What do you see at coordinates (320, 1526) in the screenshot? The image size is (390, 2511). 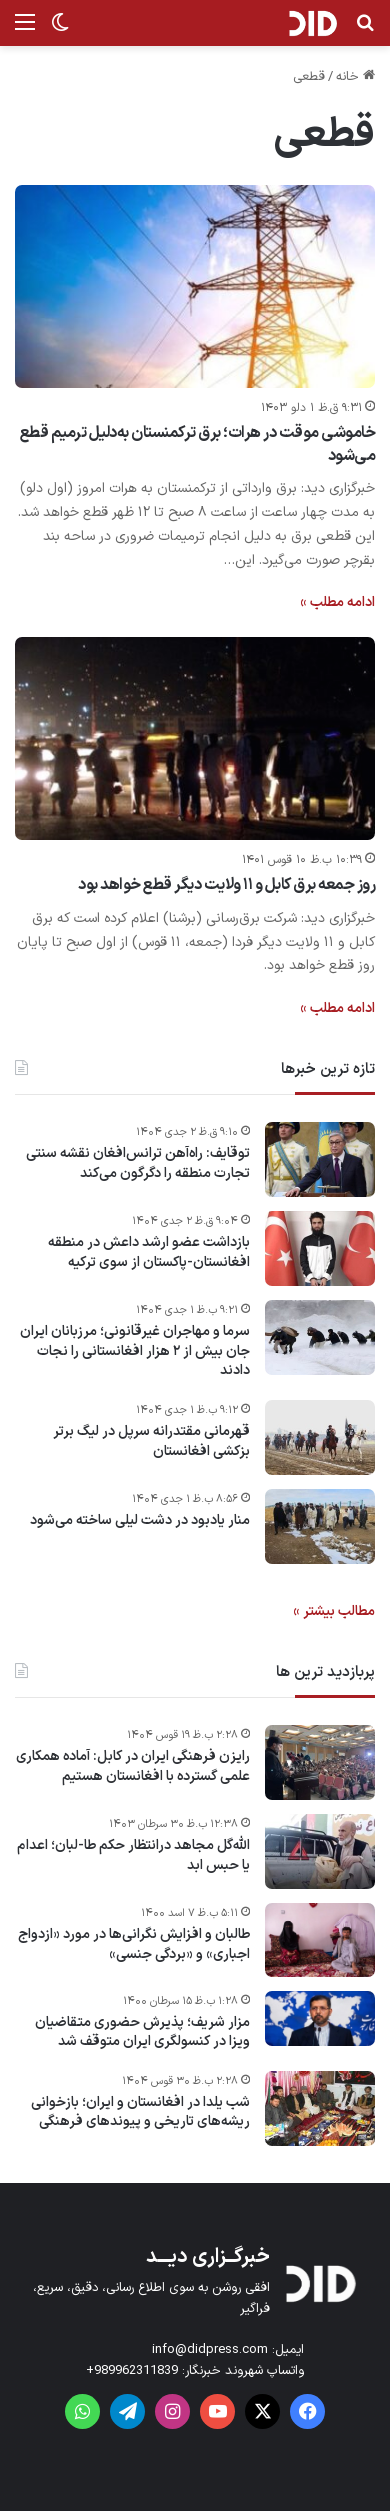 I see `[منار یادبود در دشت لیلی ساخته می‌شود]` at bounding box center [320, 1526].